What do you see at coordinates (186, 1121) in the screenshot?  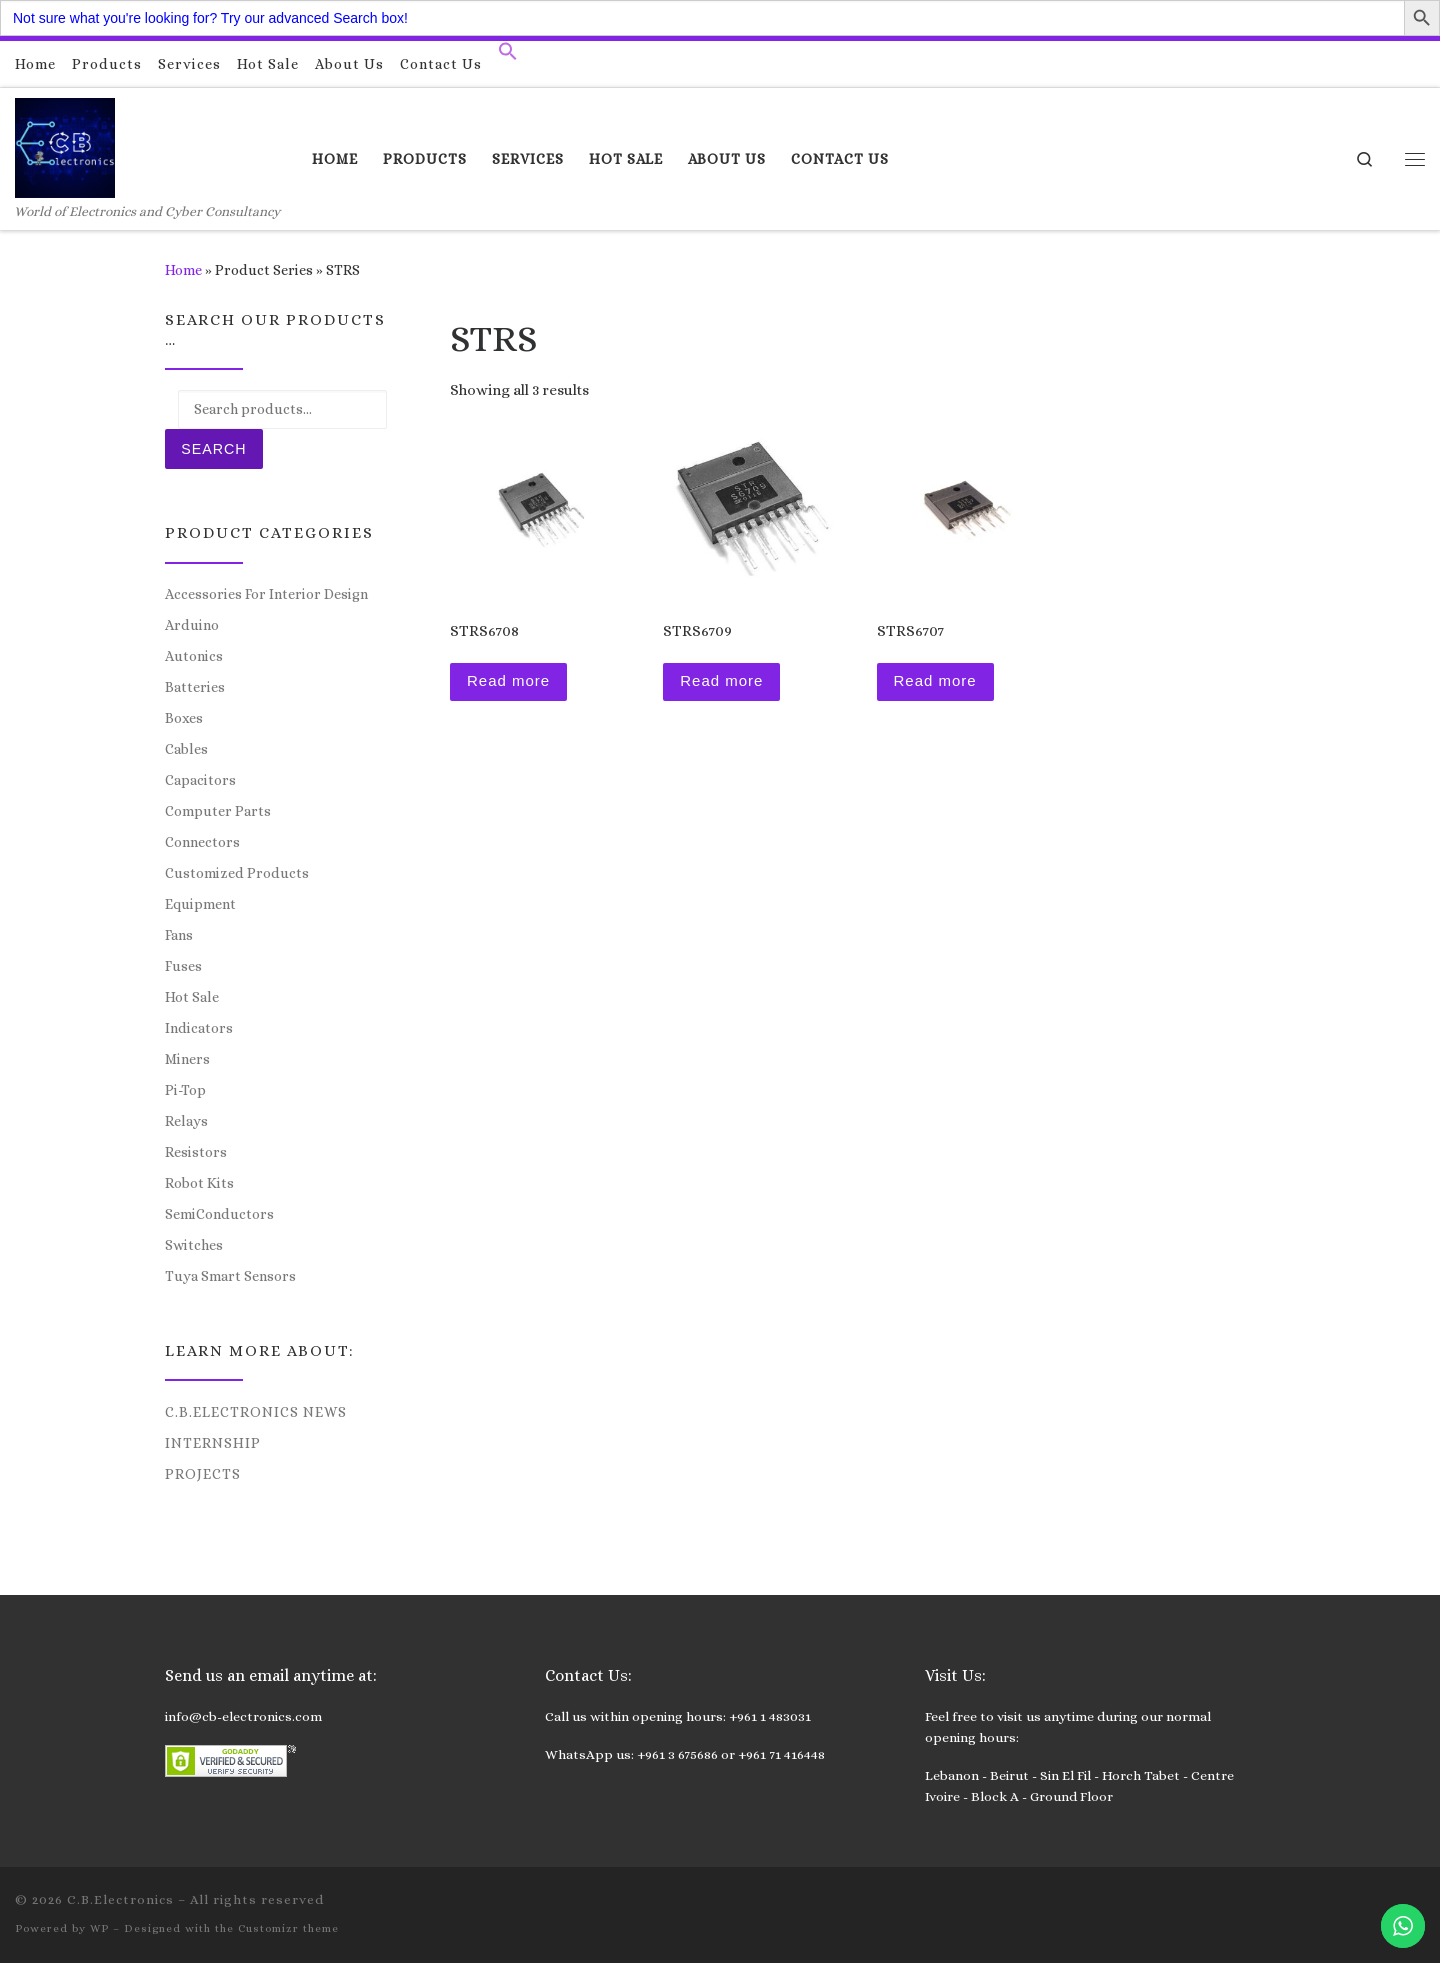 I see `Relays` at bounding box center [186, 1121].